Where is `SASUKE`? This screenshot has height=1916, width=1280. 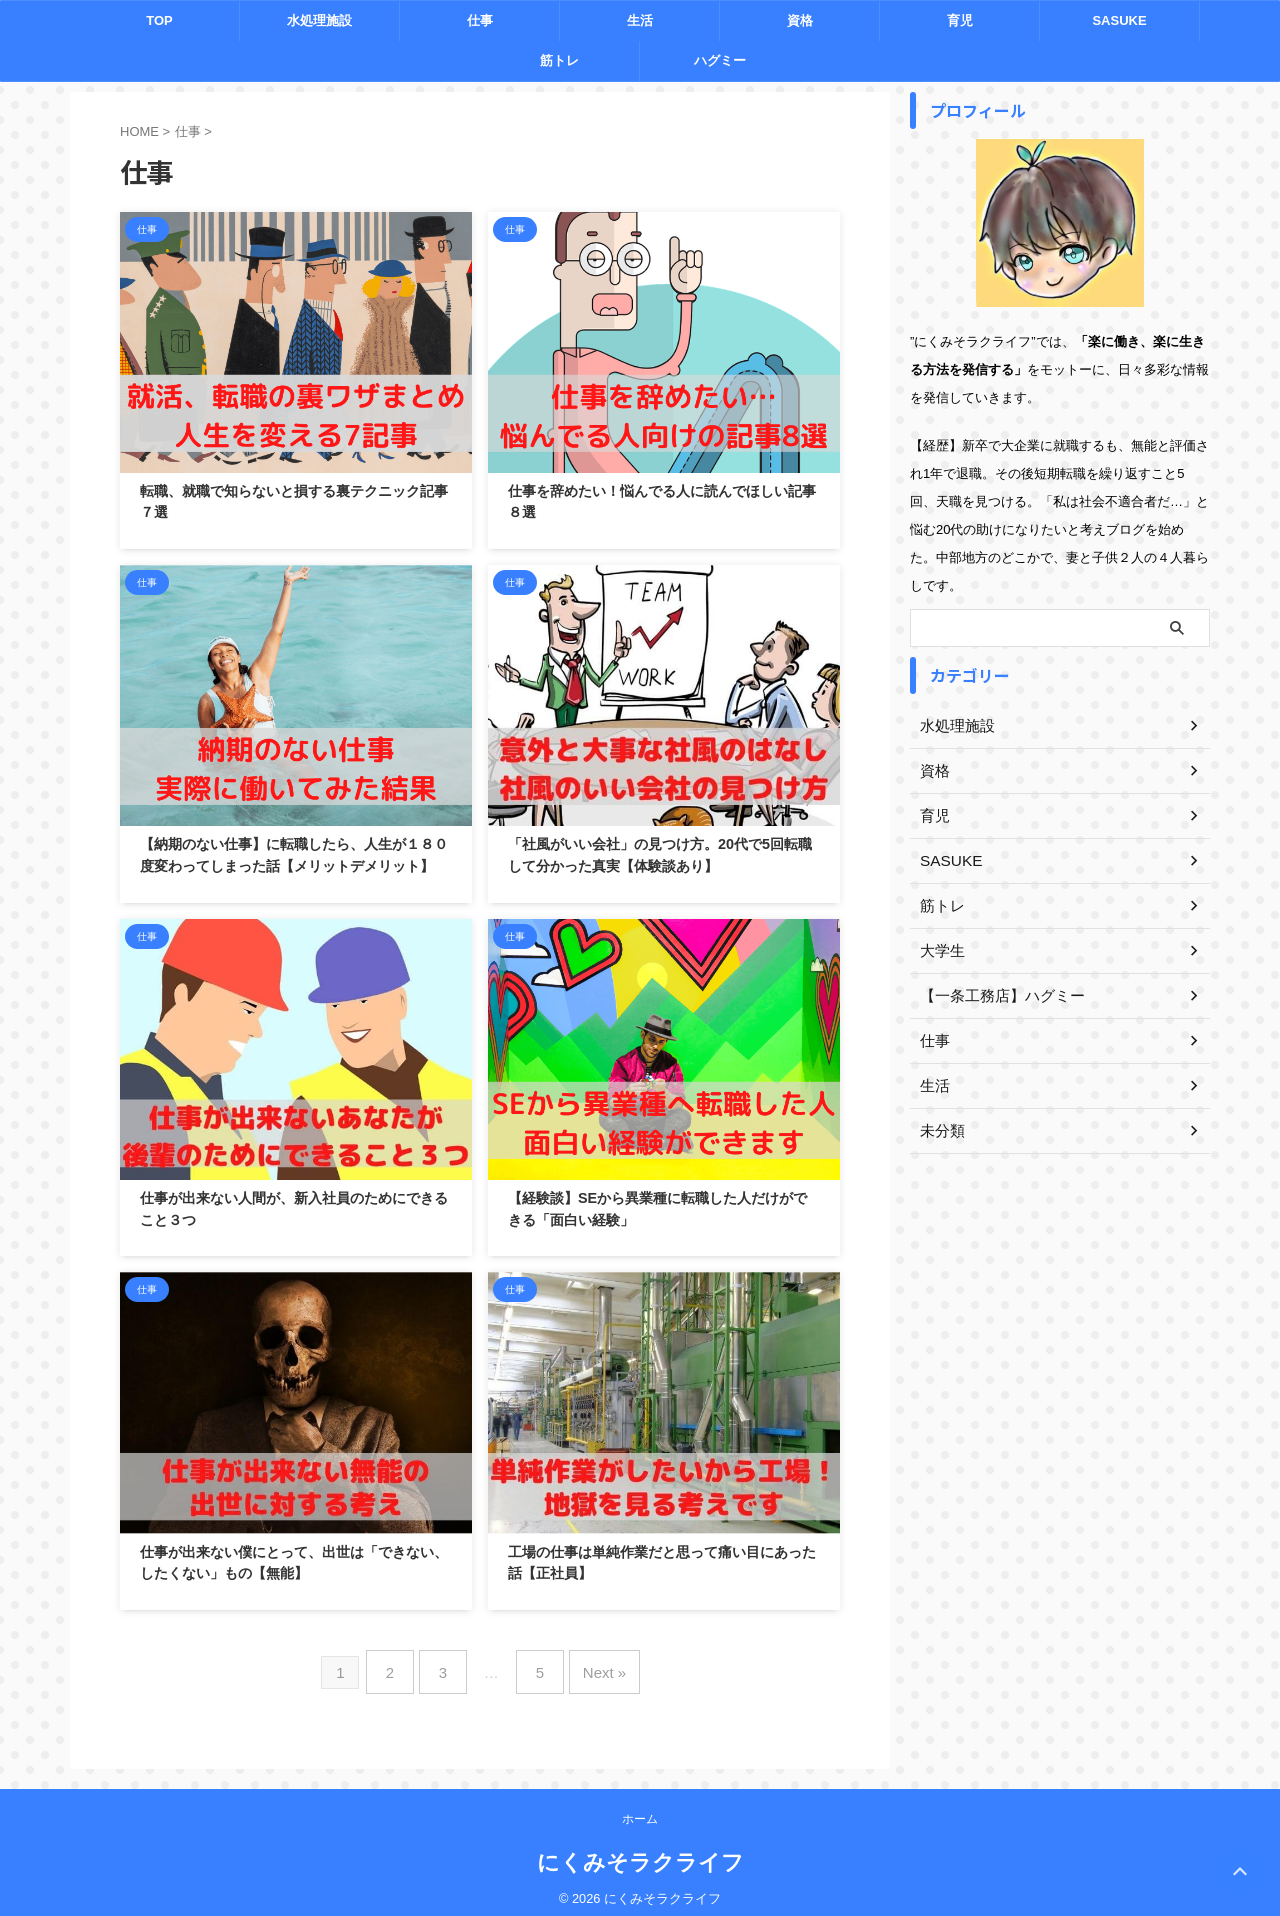 SASUKE is located at coordinates (1119, 20).